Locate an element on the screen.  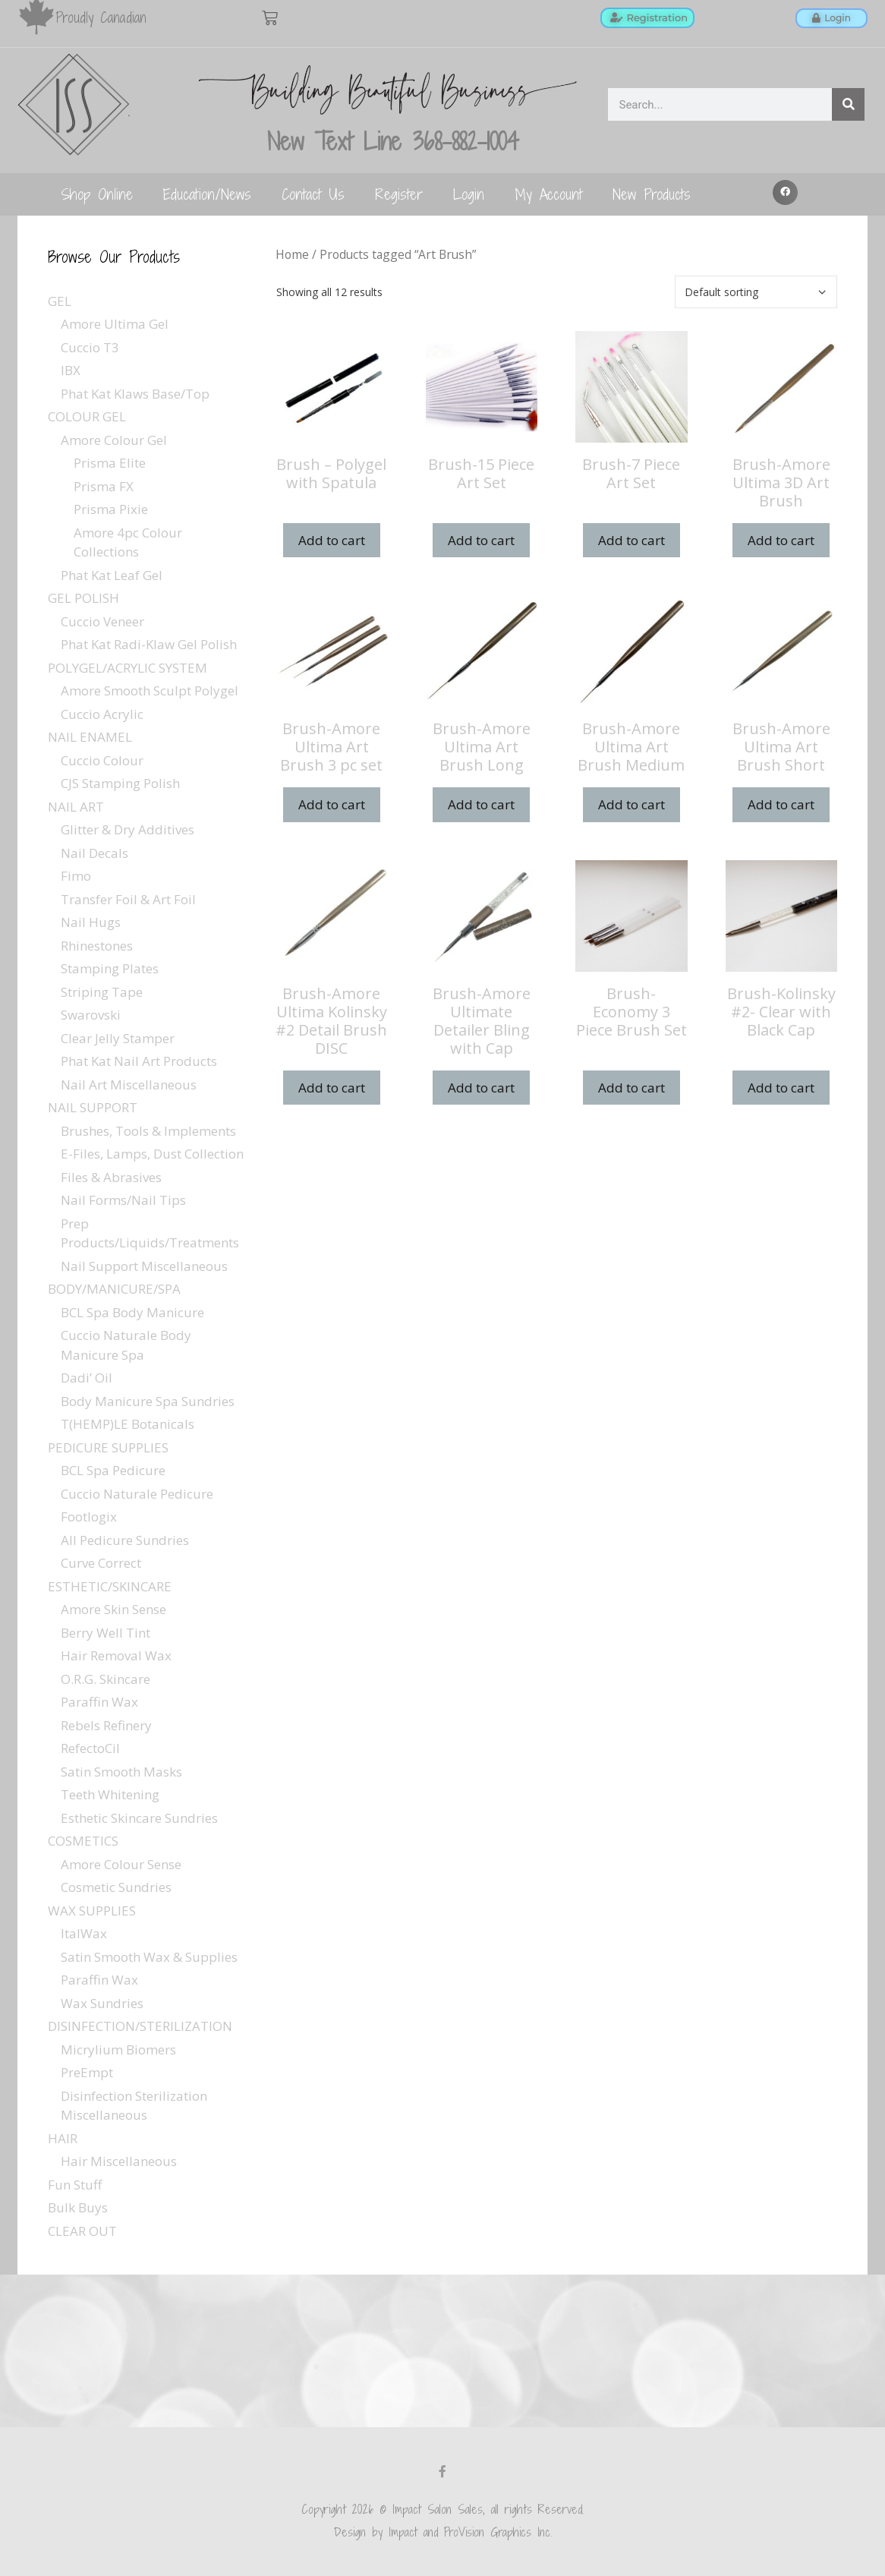
Add to cart [Add to cart: “Brush-Kolinsky #2- Clear with Black Cap”] is located at coordinates (781, 1087).